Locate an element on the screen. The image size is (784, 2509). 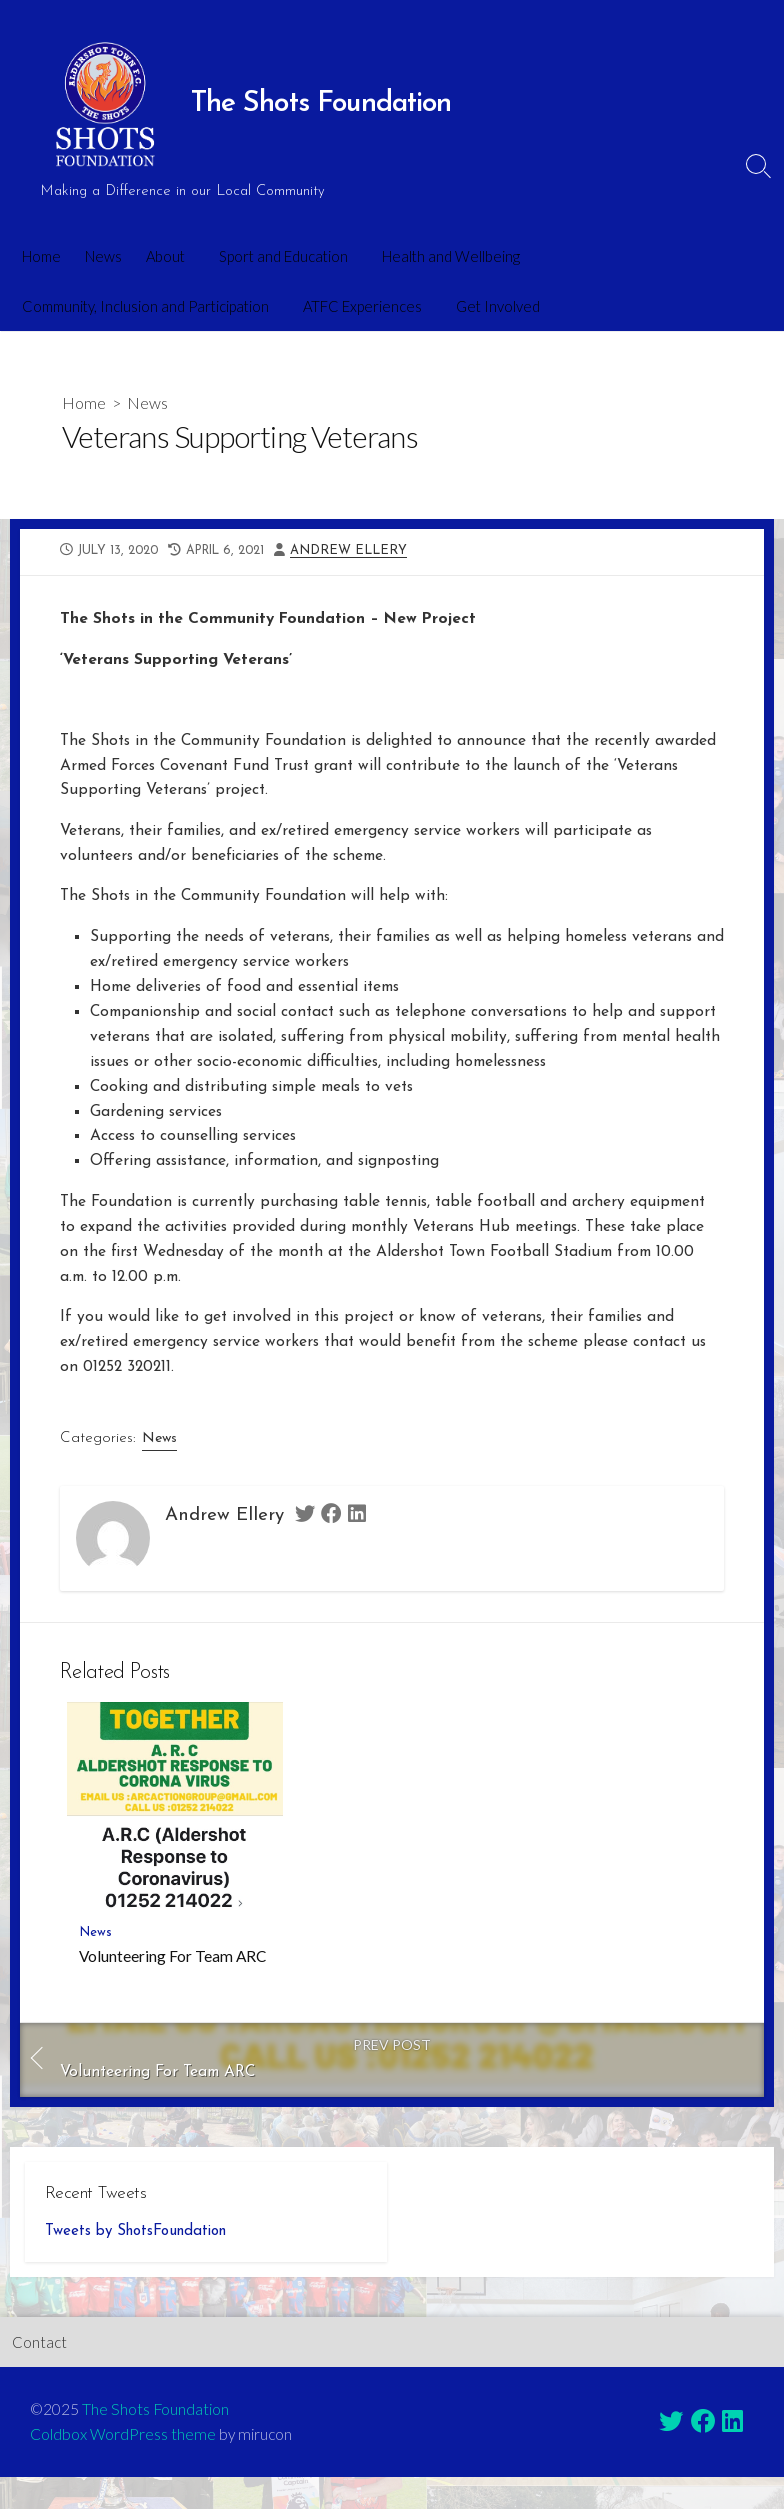
About is located at coordinates (165, 256).